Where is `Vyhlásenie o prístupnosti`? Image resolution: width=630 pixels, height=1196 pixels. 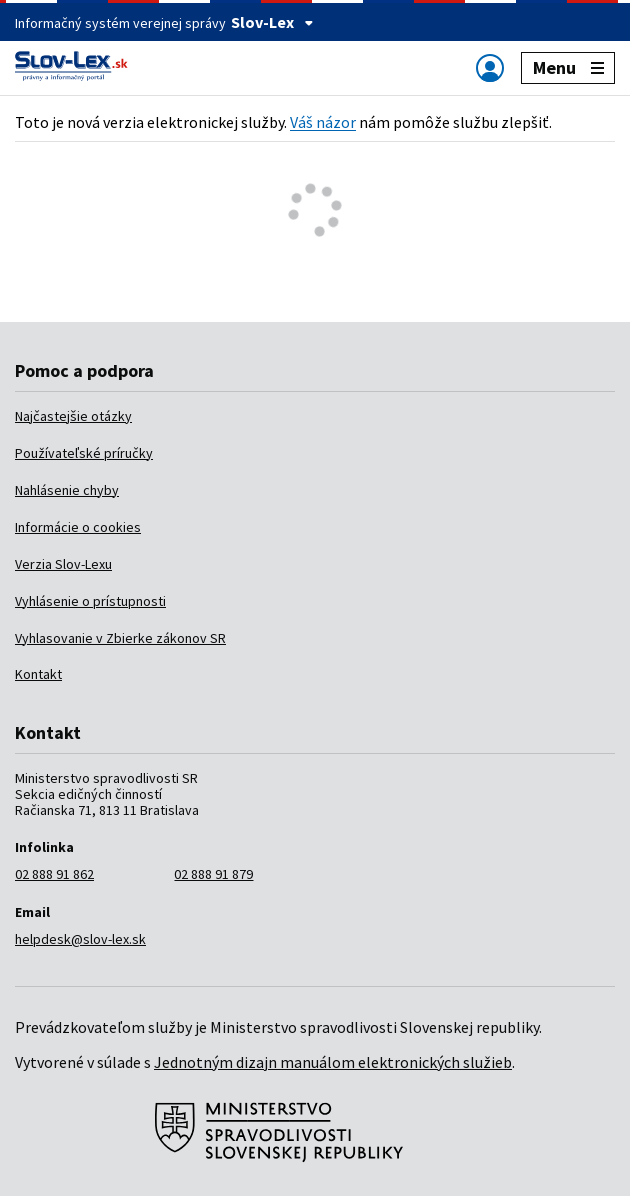 Vyhlásenie o prístupnosti is located at coordinates (90, 601).